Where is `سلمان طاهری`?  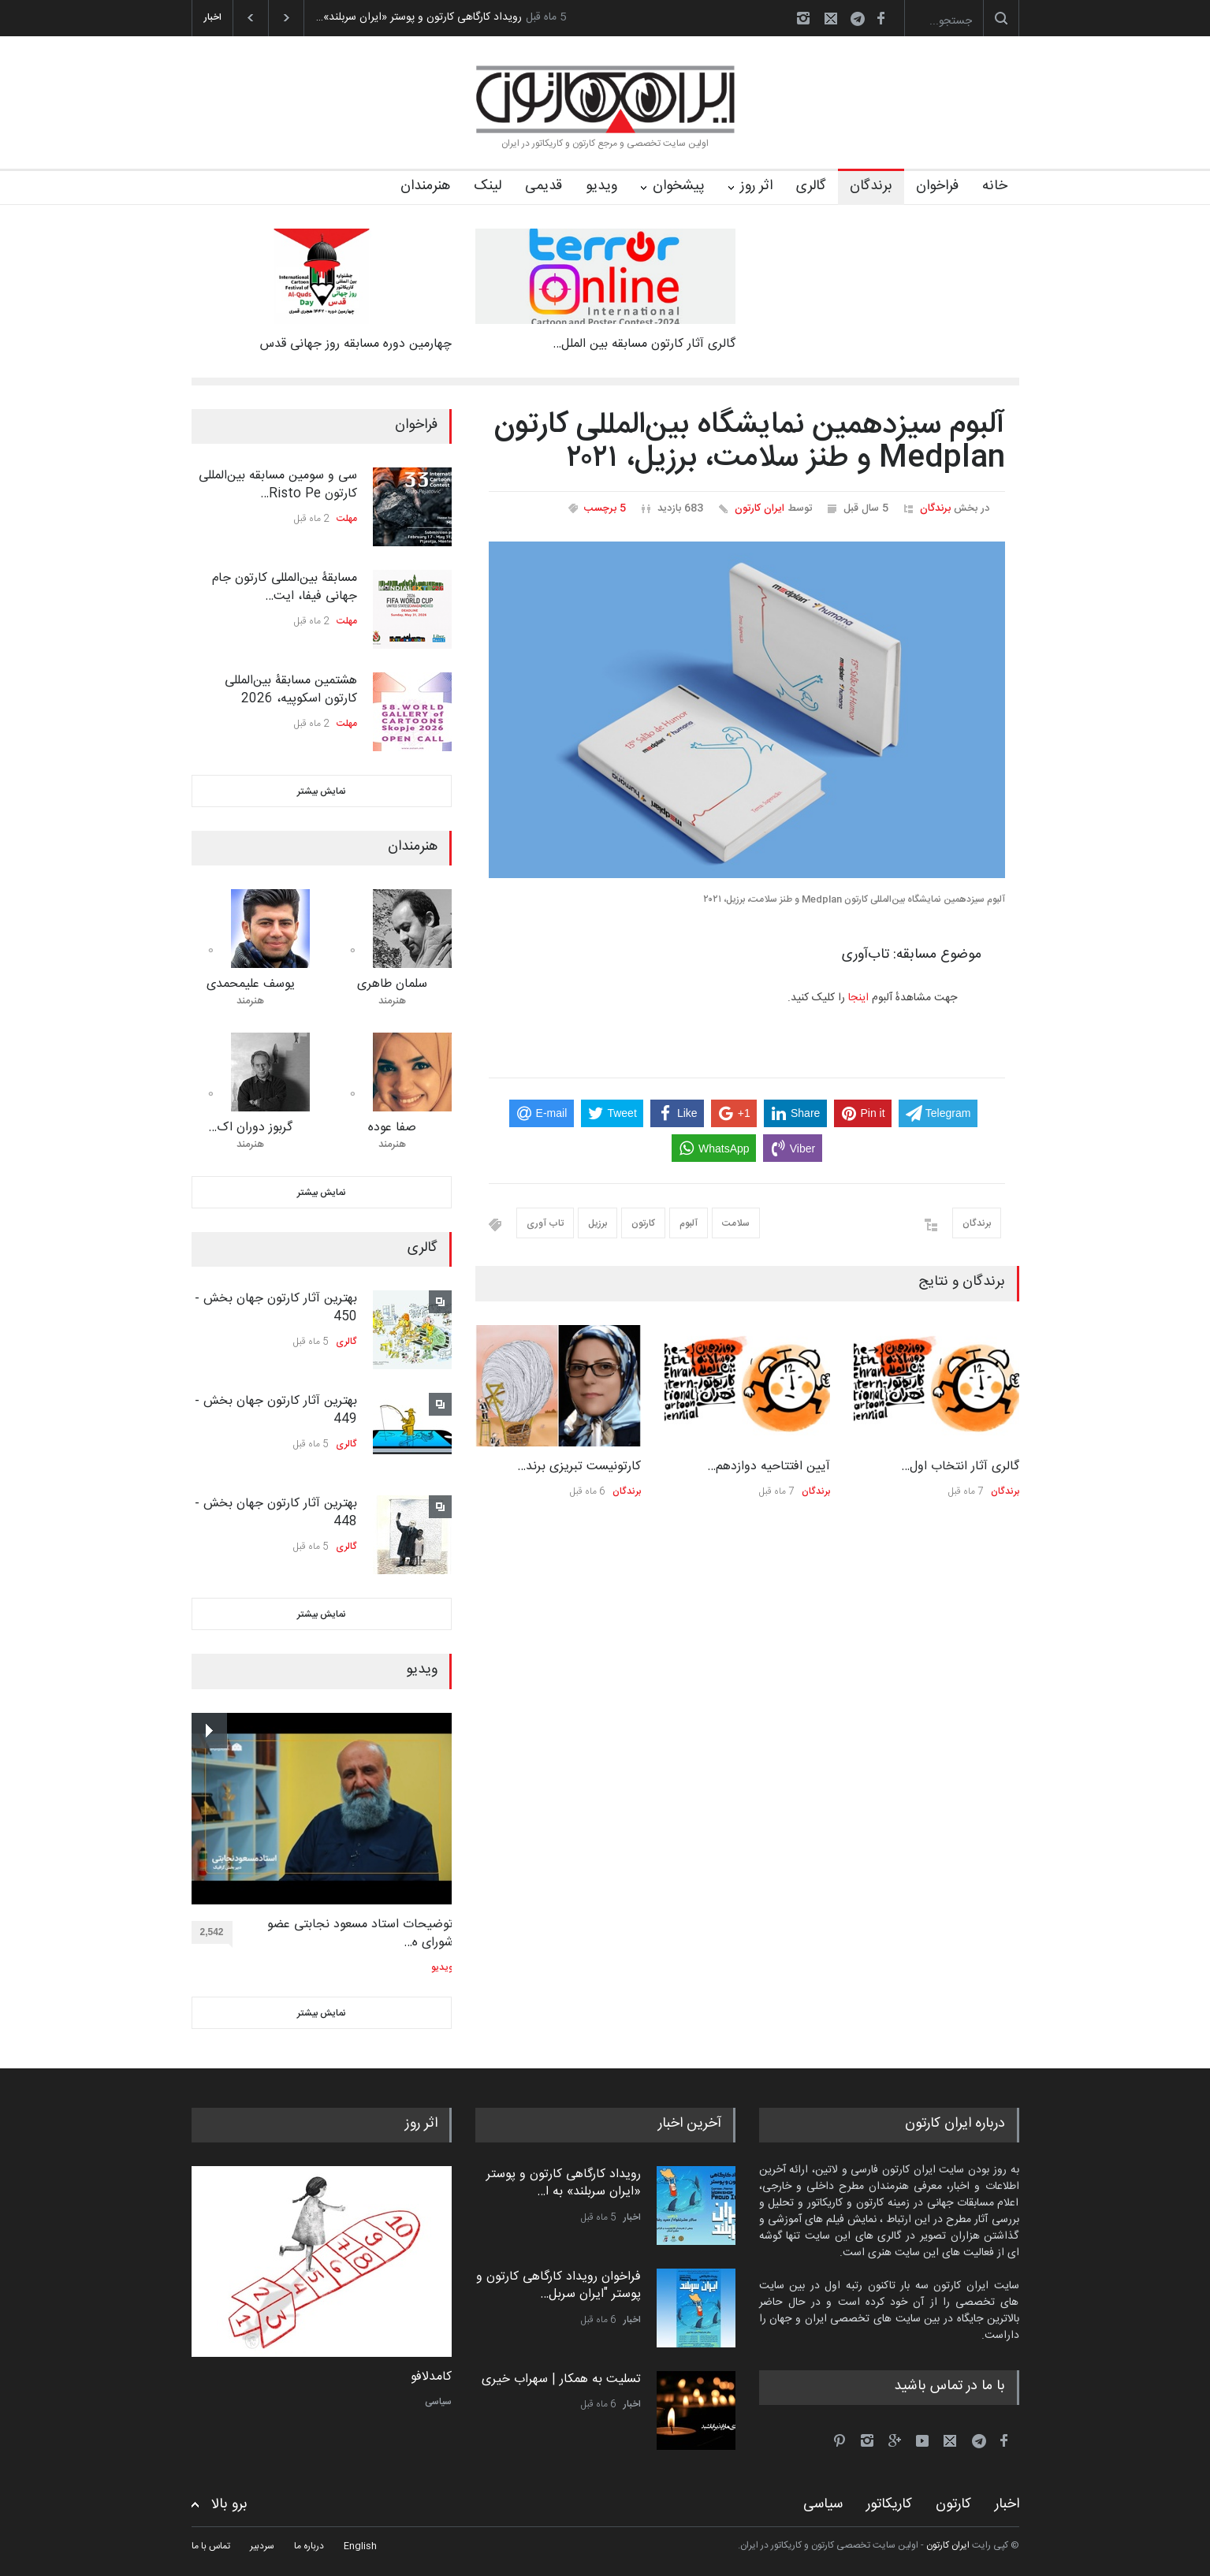 سلمان طاهری is located at coordinates (392, 984).